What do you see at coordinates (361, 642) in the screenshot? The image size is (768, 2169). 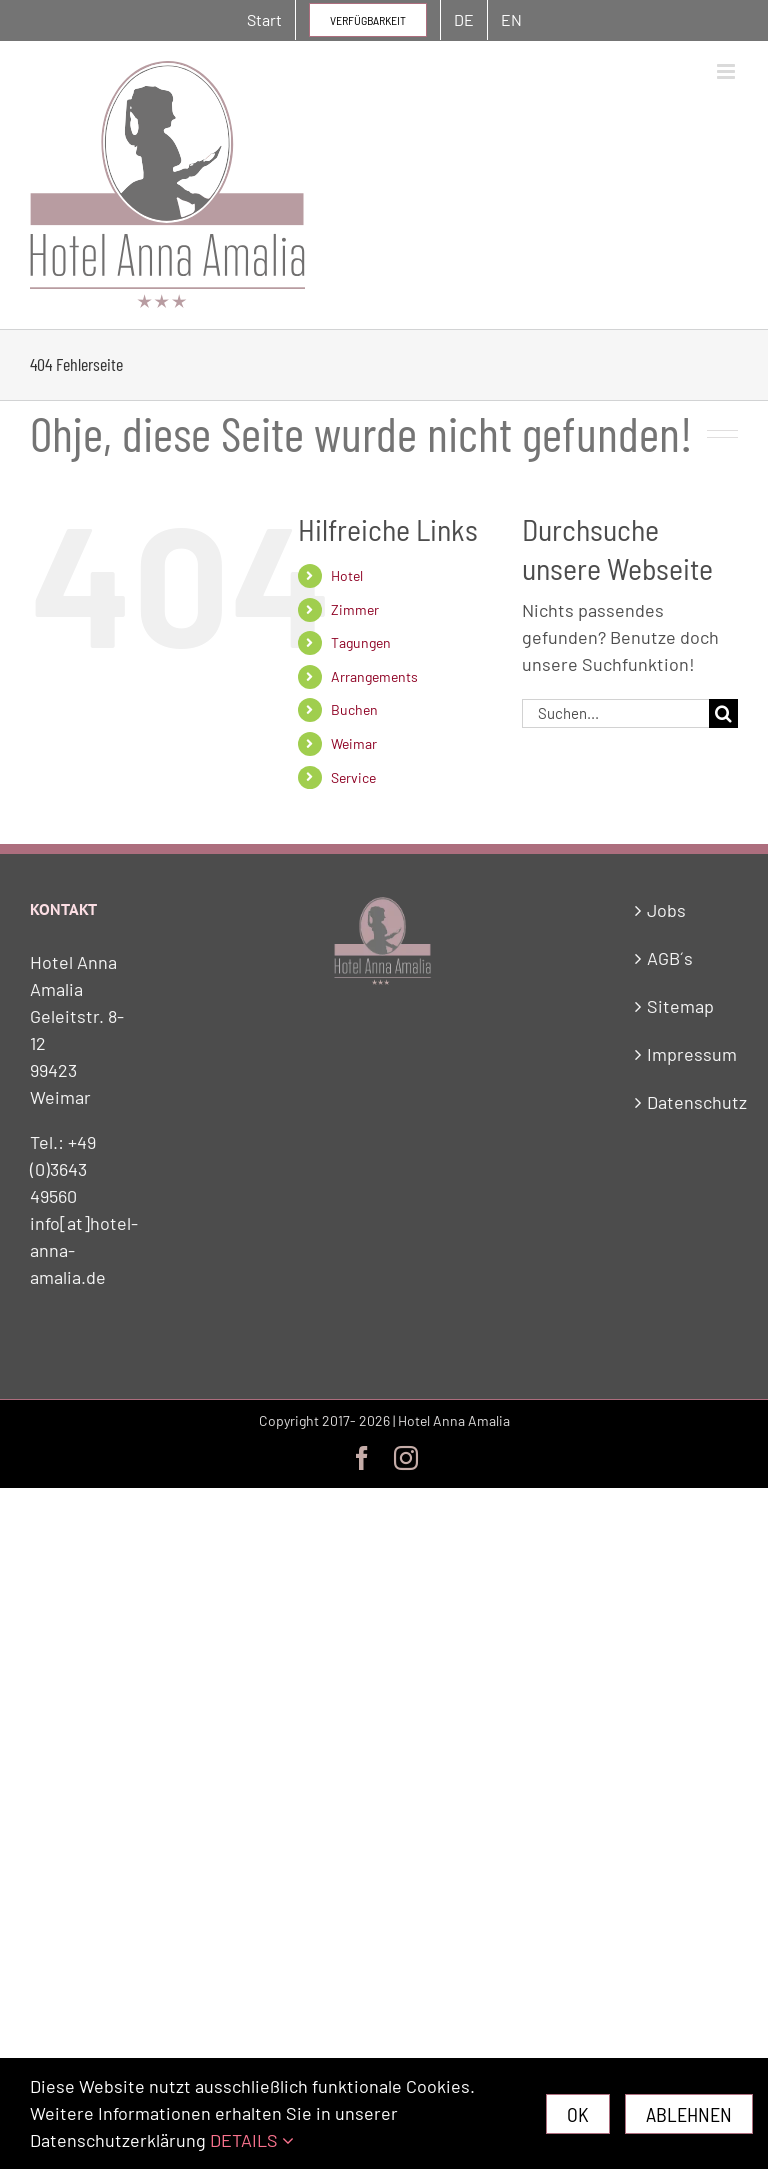 I see `Tagungen` at bounding box center [361, 642].